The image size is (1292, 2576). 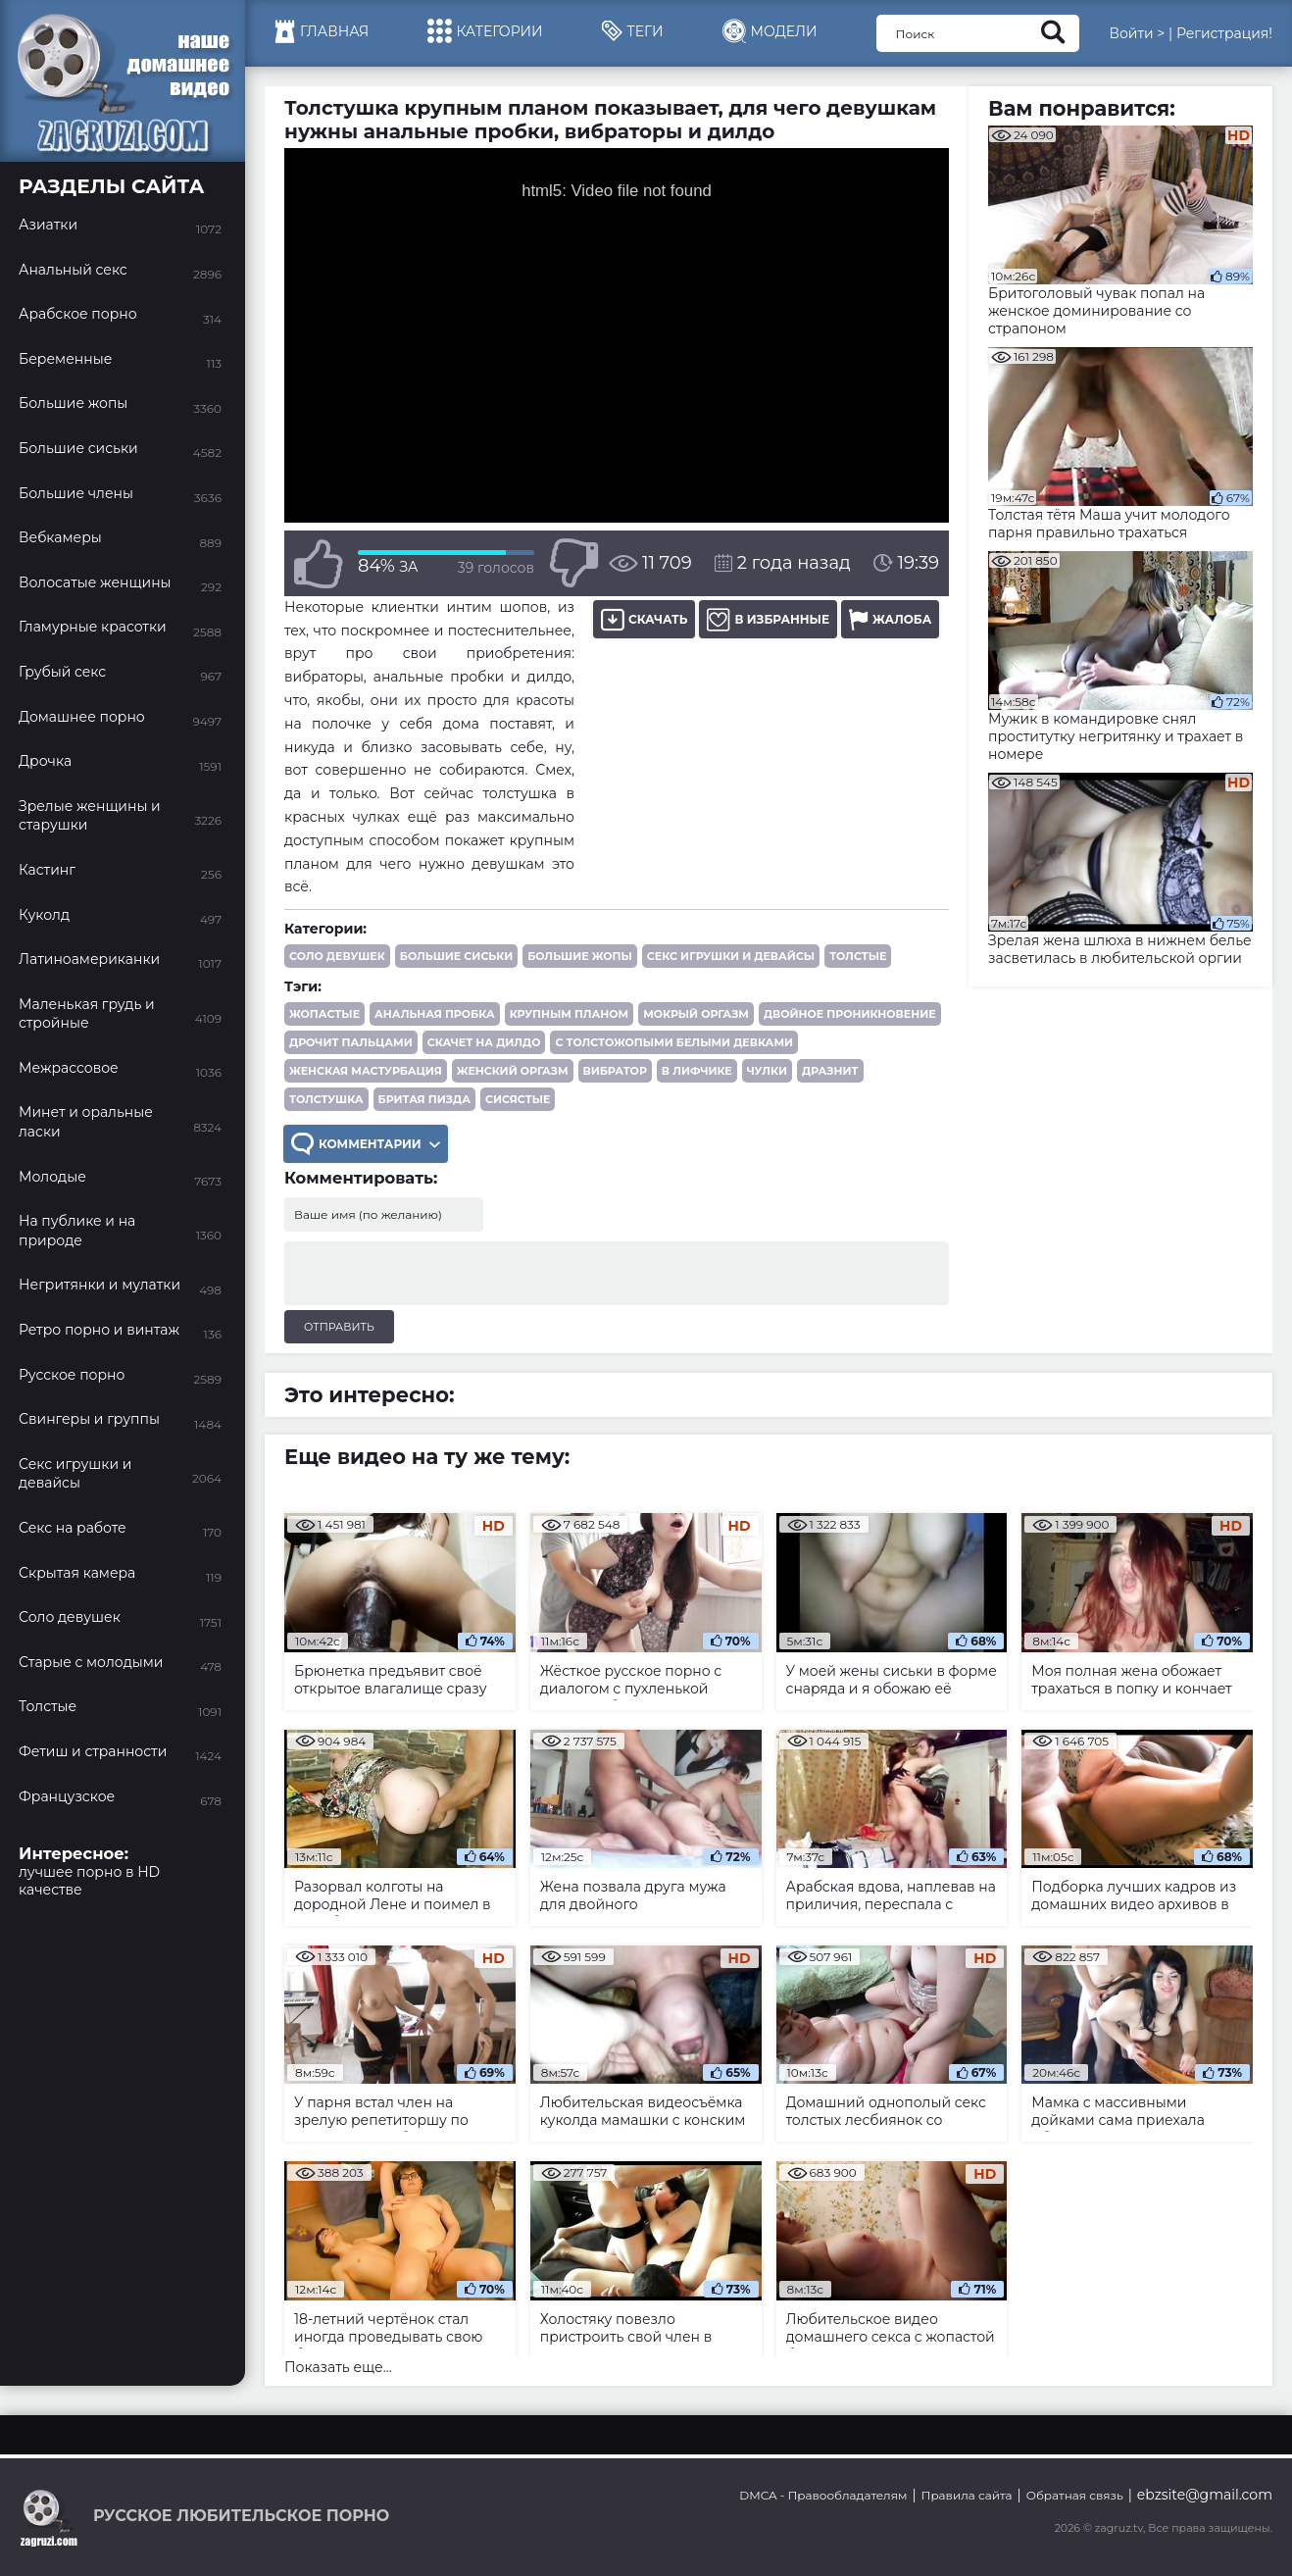 What do you see at coordinates (830, 1071) in the screenshot?
I see `дразнит` at bounding box center [830, 1071].